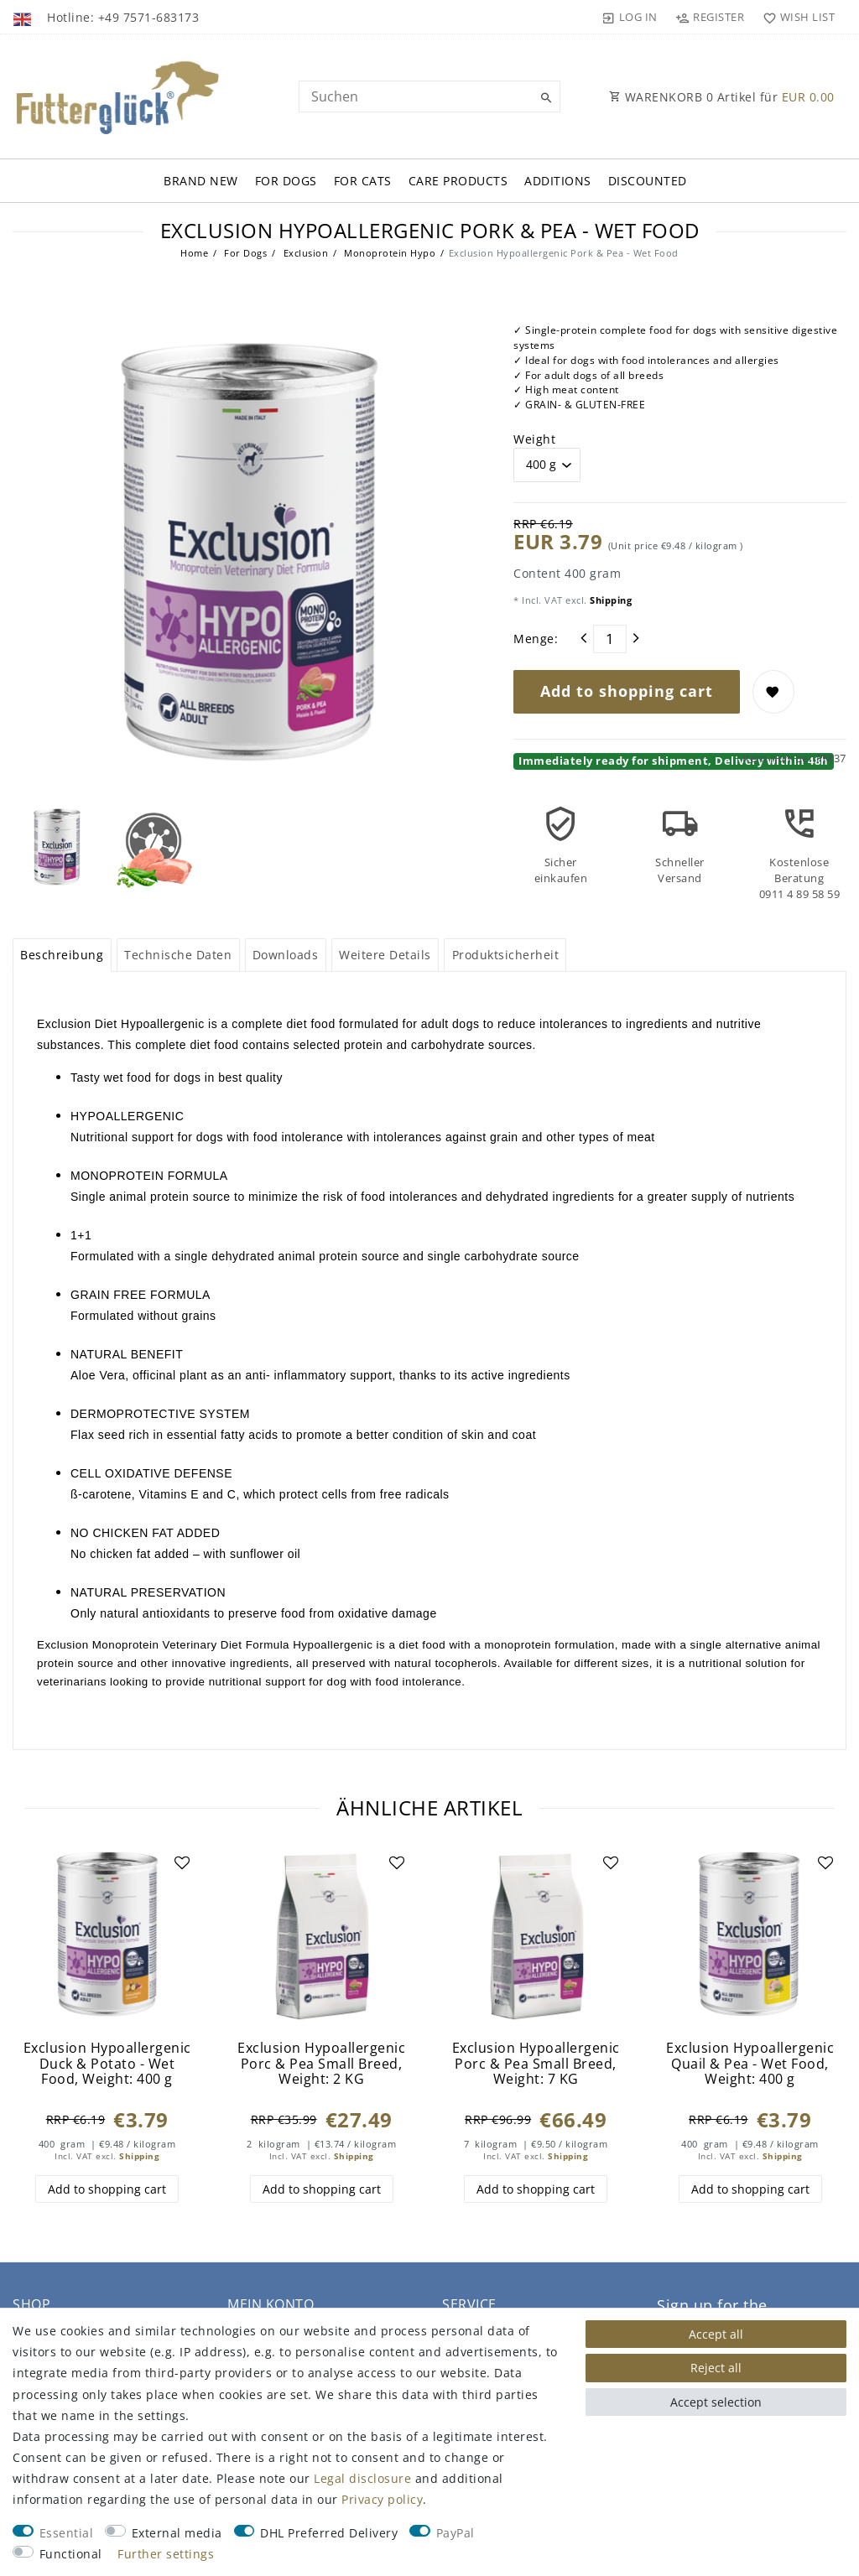 The height and width of the screenshot is (2576, 859). Describe the element at coordinates (286, 181) in the screenshot. I see `For Dogs` at that location.